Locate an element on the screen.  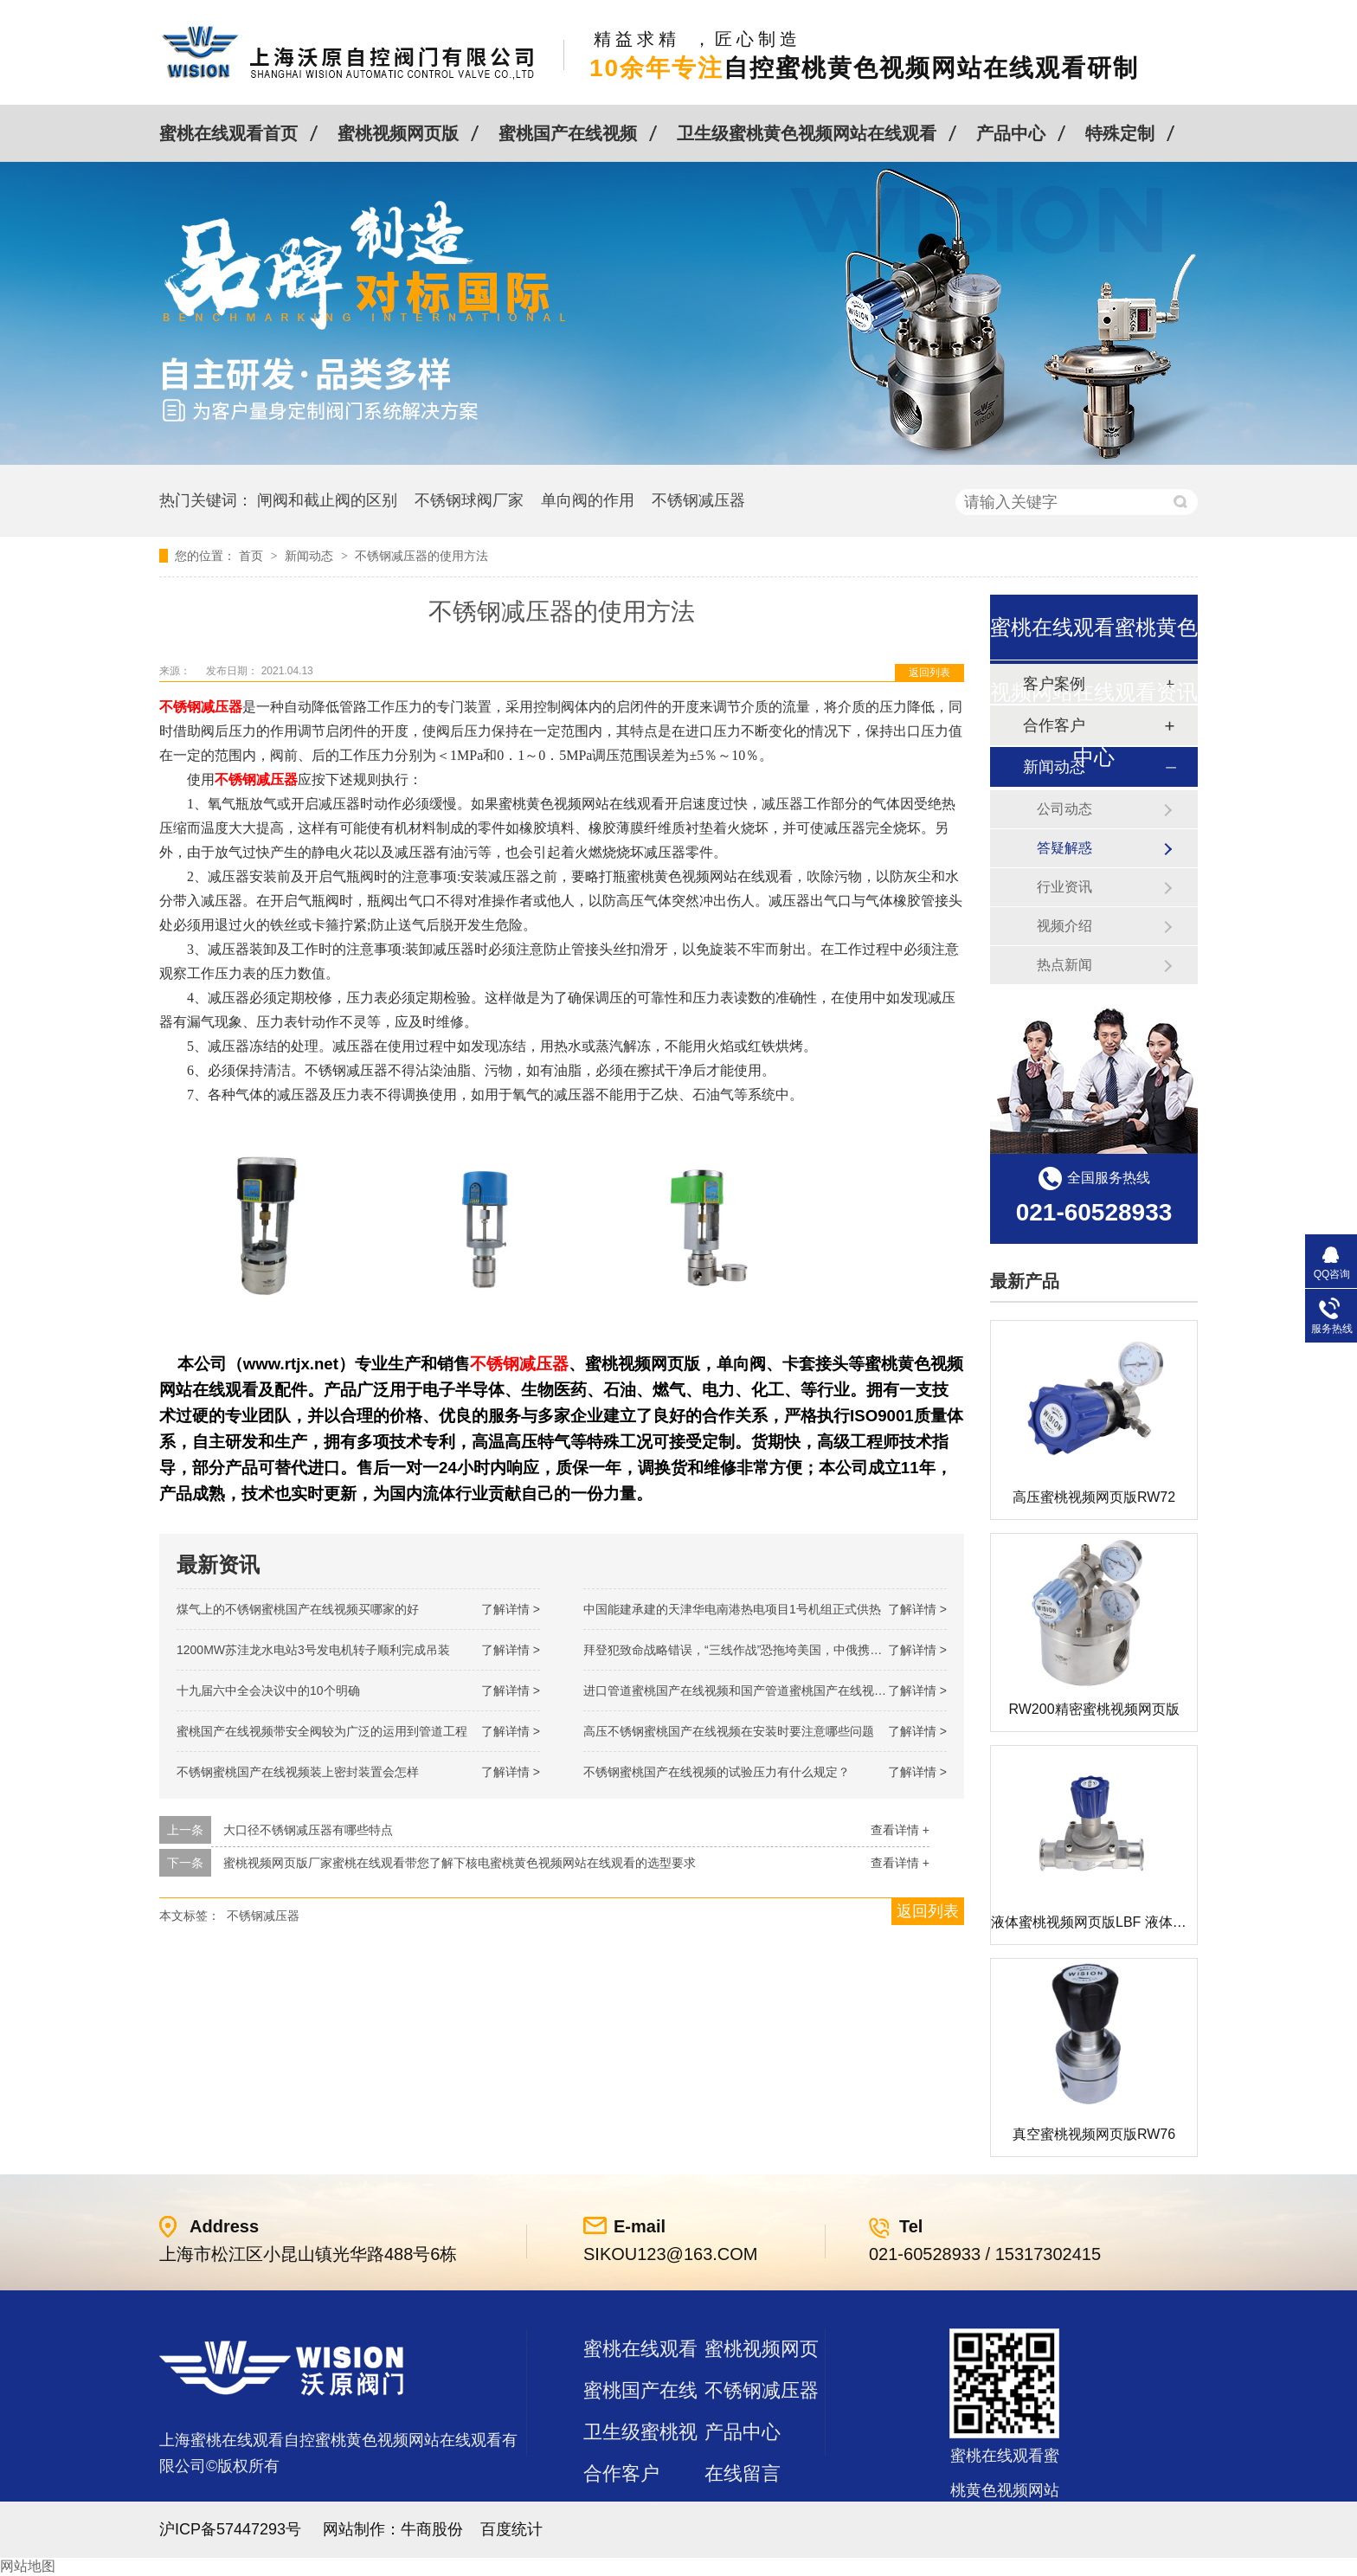
行业资讯 is located at coordinates (1064, 886).